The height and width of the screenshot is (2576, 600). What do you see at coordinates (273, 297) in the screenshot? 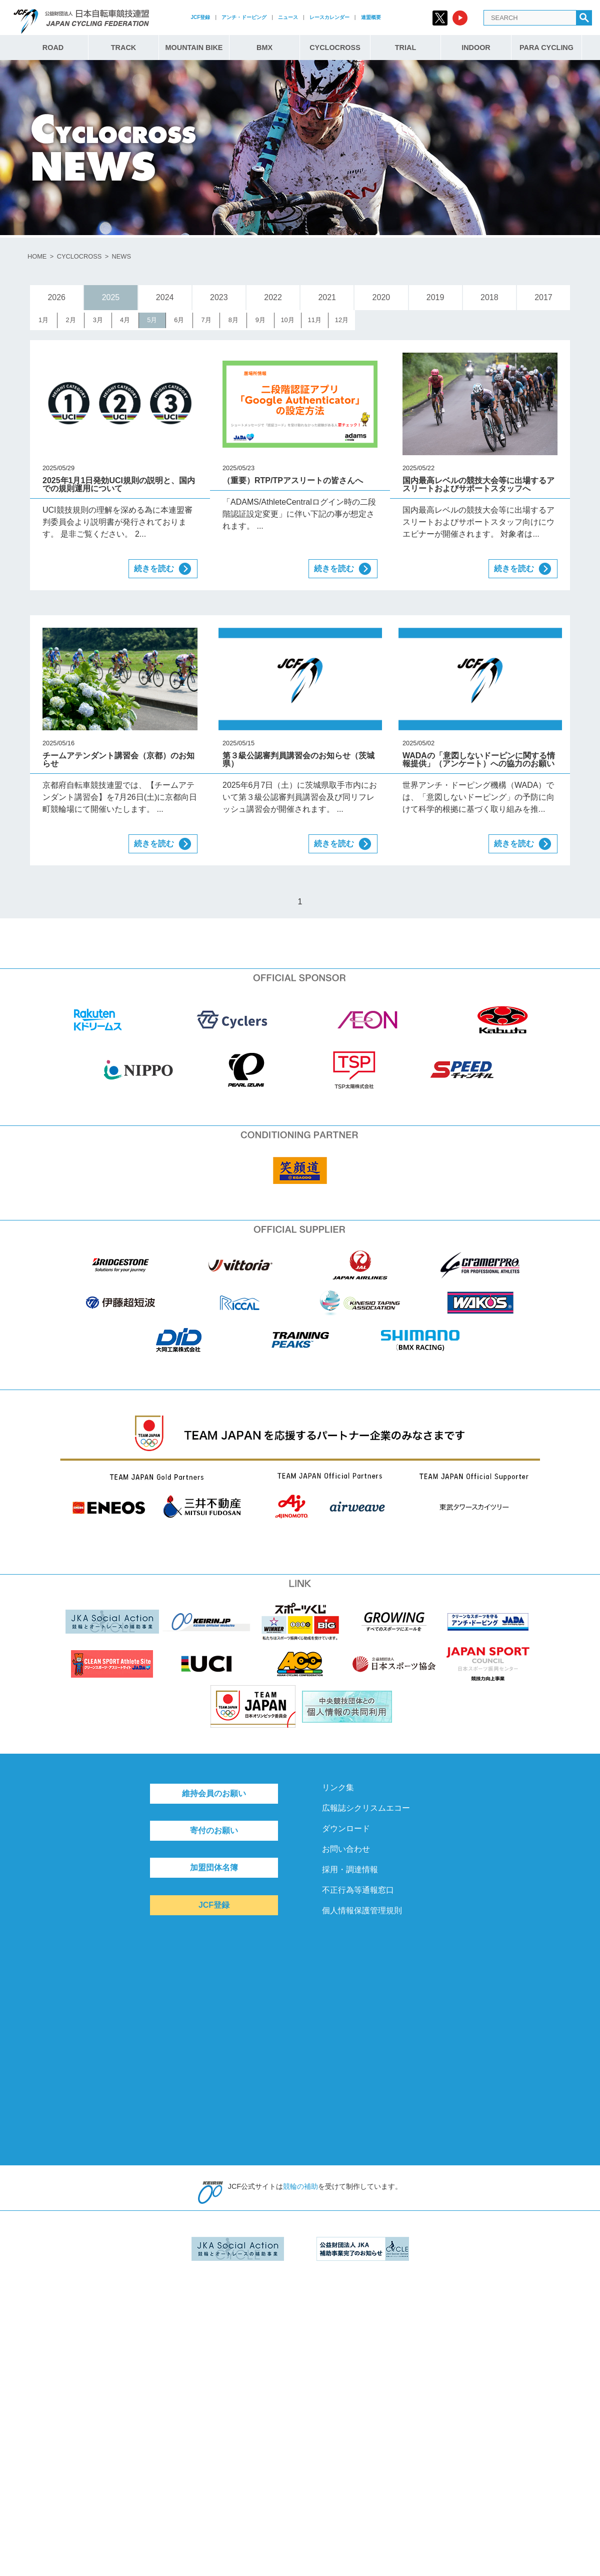
I see `2022` at bounding box center [273, 297].